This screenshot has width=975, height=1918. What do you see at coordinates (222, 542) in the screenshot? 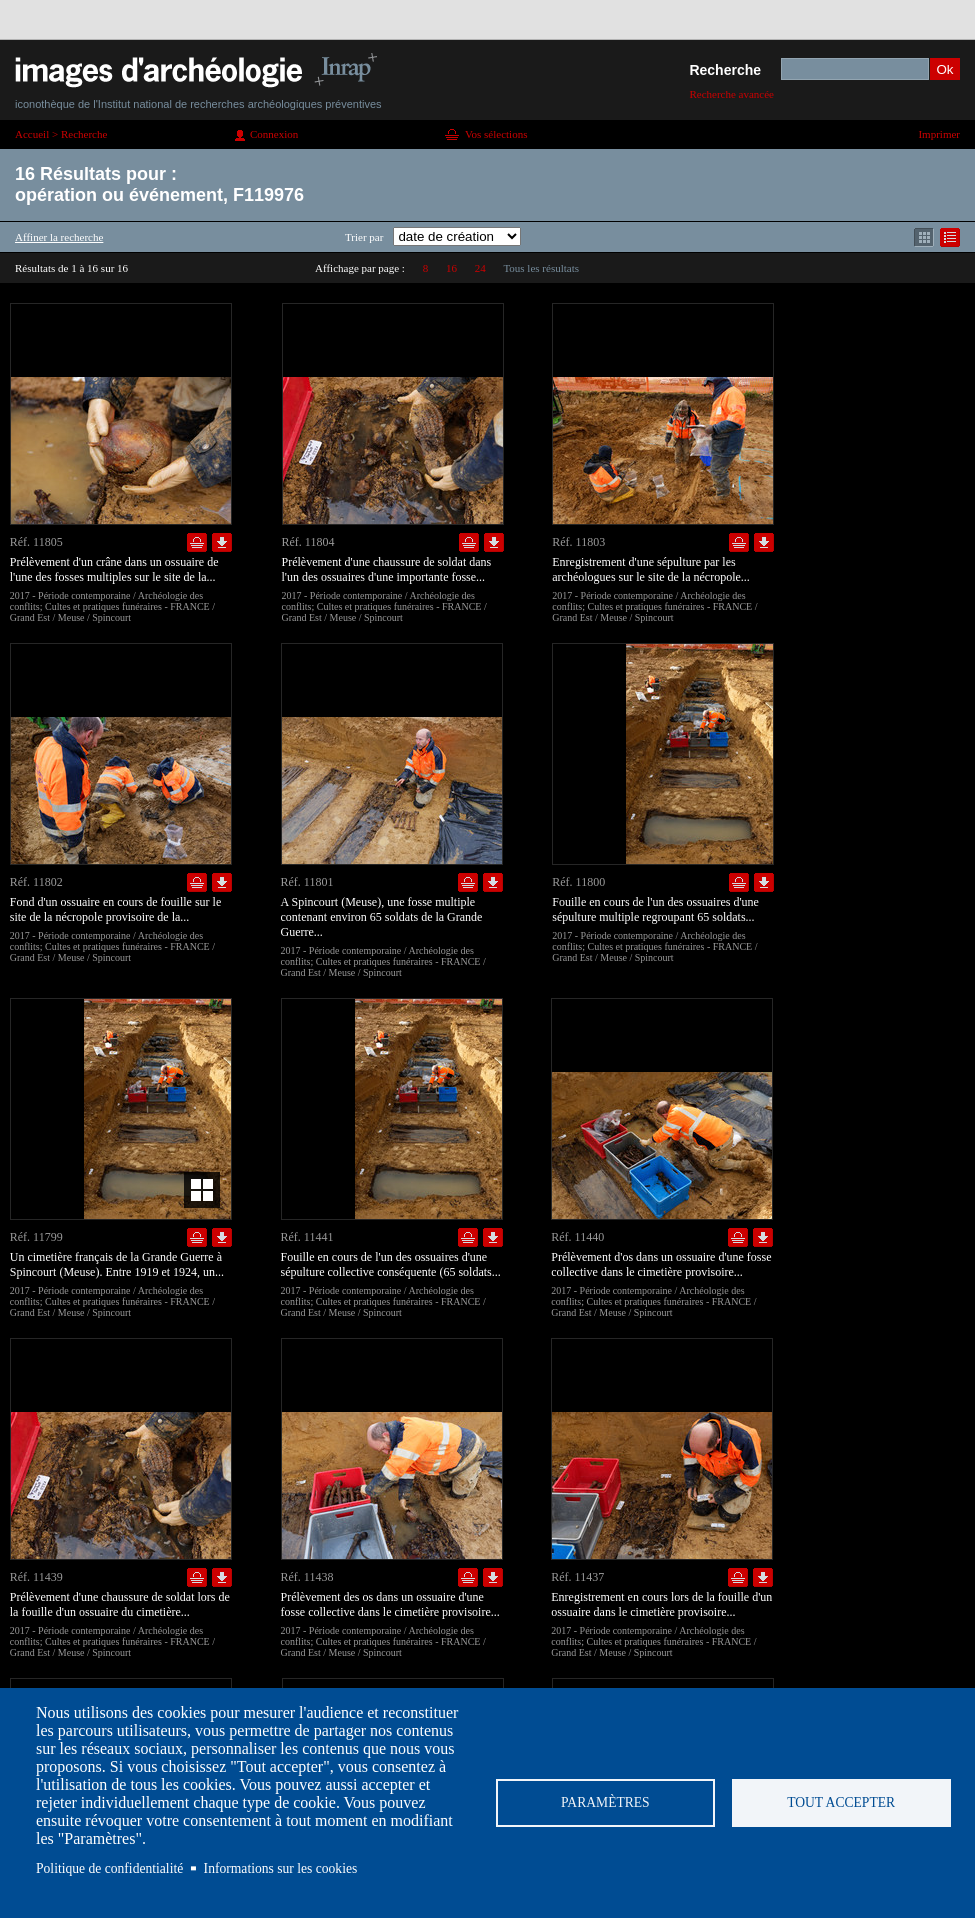
I see `Télécharger le document en basse définition` at bounding box center [222, 542].